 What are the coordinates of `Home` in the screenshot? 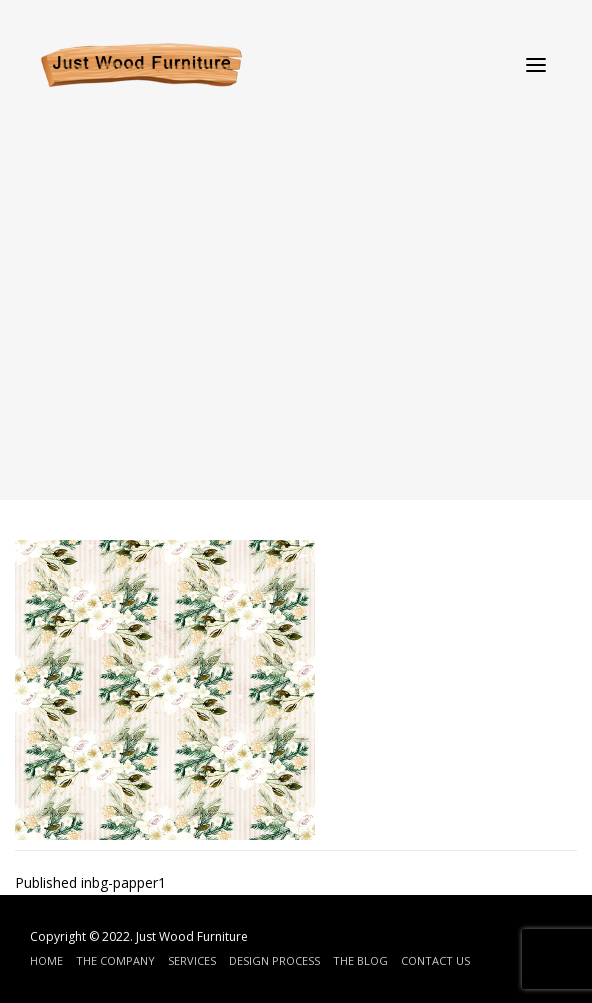 It's located at (46, 960).